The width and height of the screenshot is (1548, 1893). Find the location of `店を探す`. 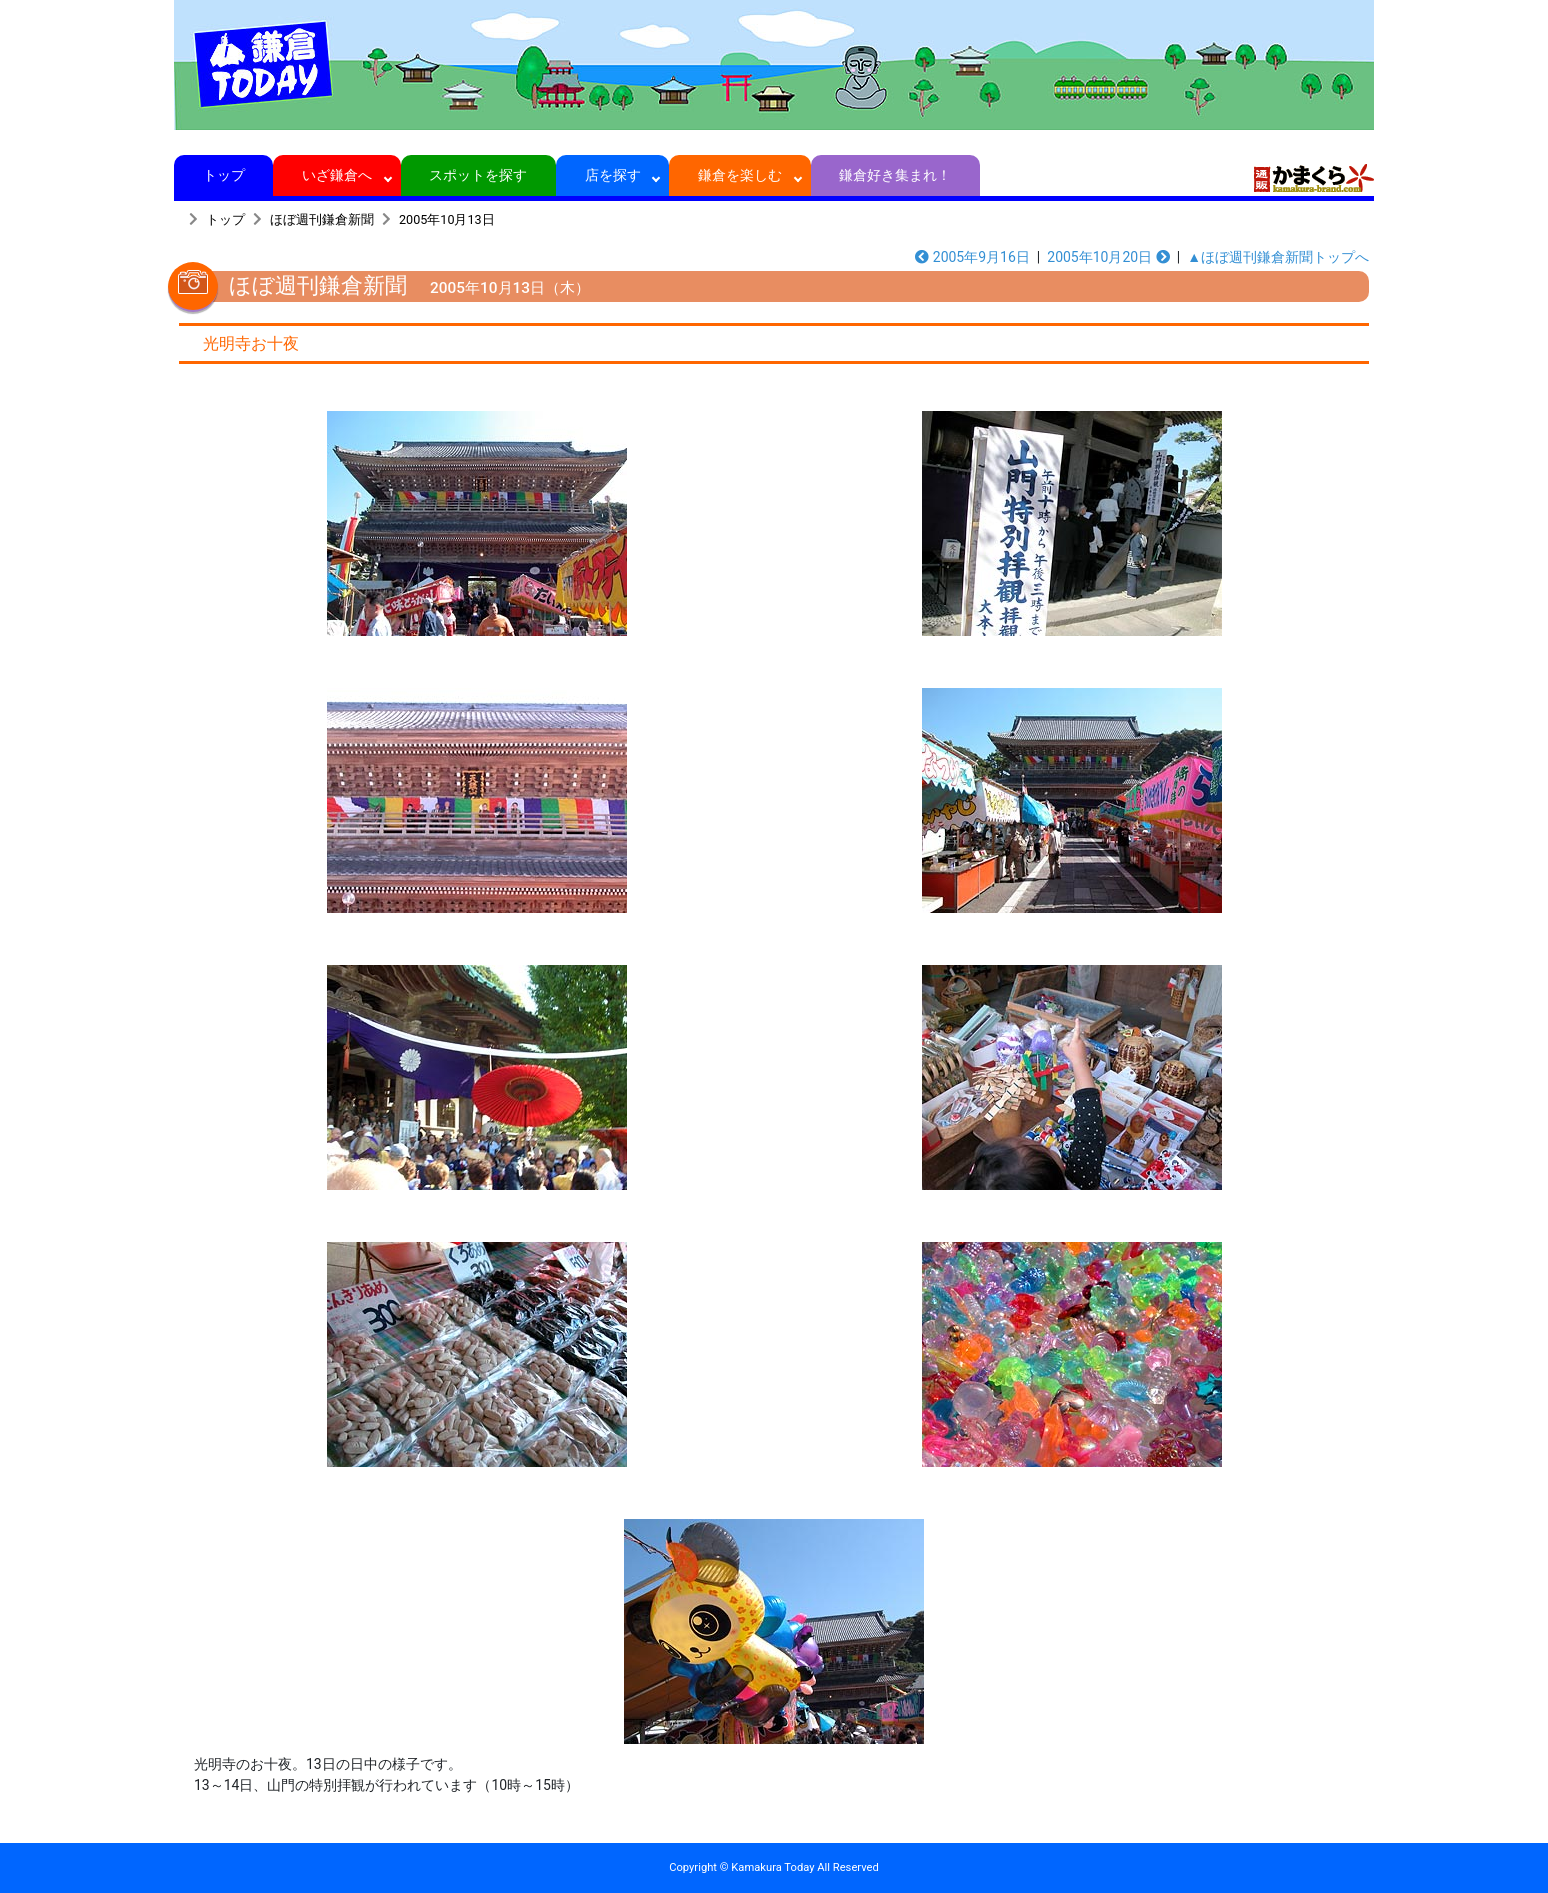

店を探す is located at coordinates (612, 175).